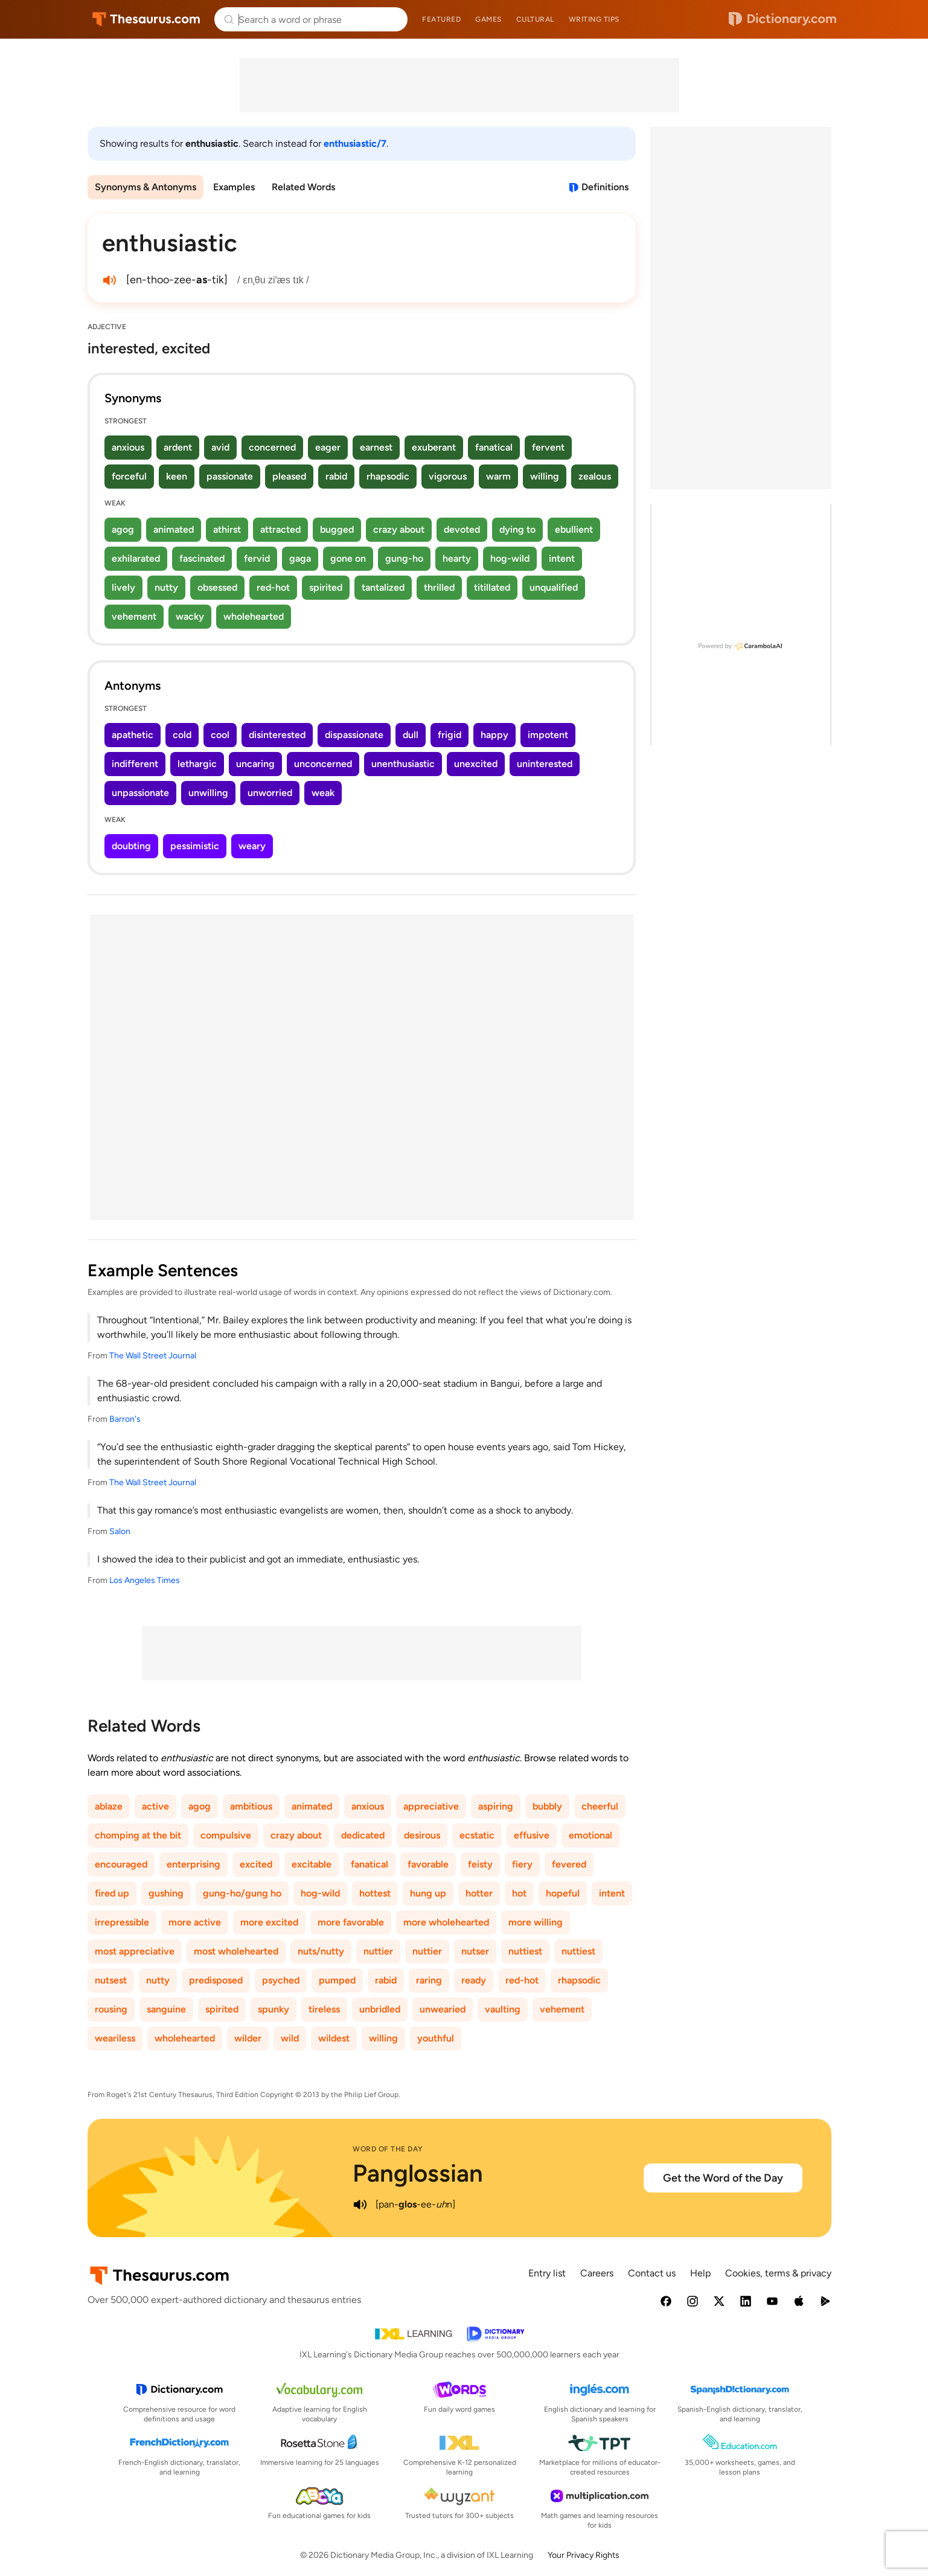 The image size is (928, 2576). Describe the element at coordinates (435, 2038) in the screenshot. I see `youthful` at that location.